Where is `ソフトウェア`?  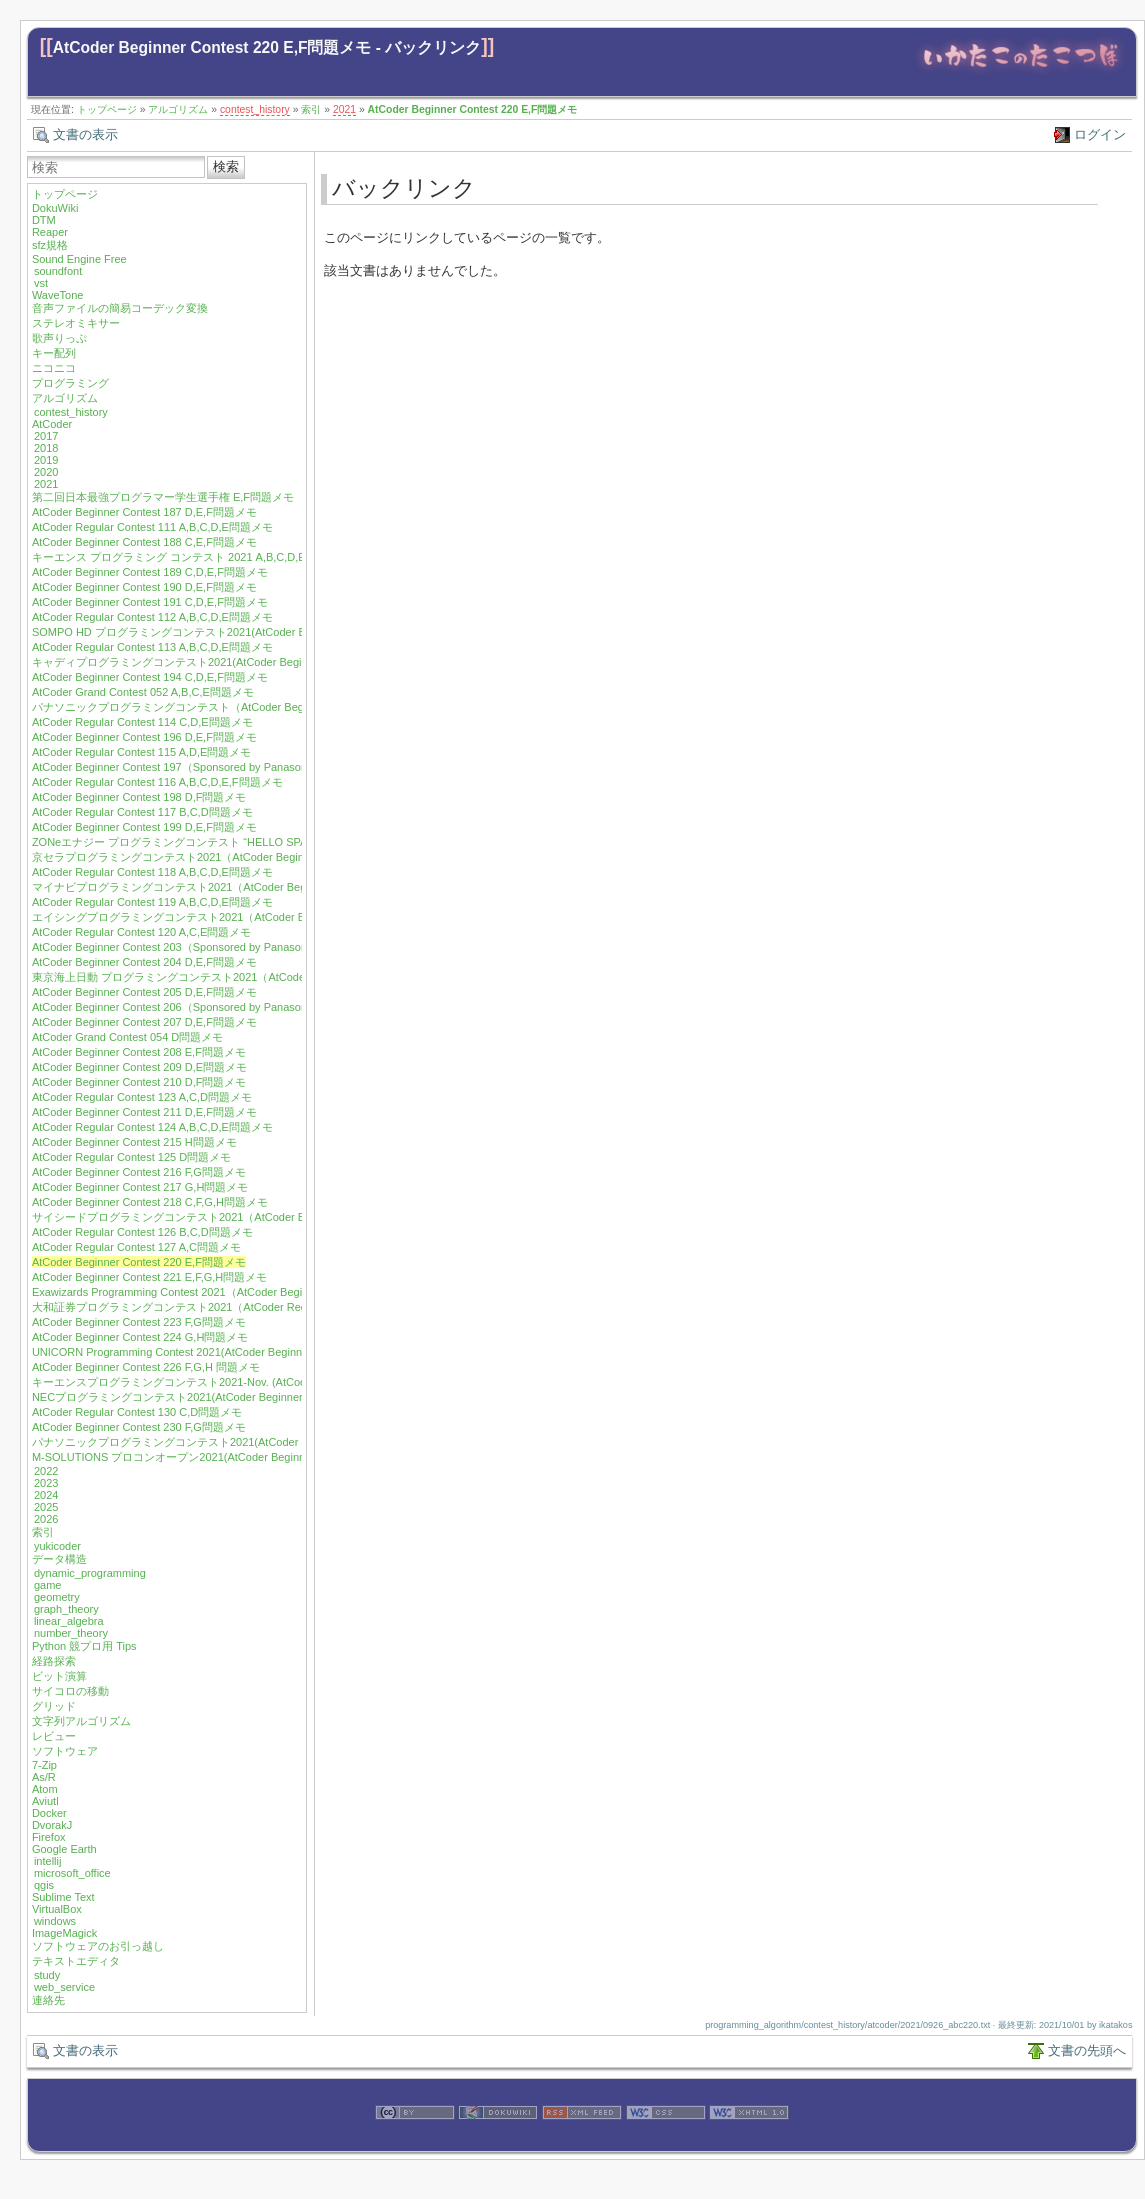 ソフトウェア is located at coordinates (65, 1751).